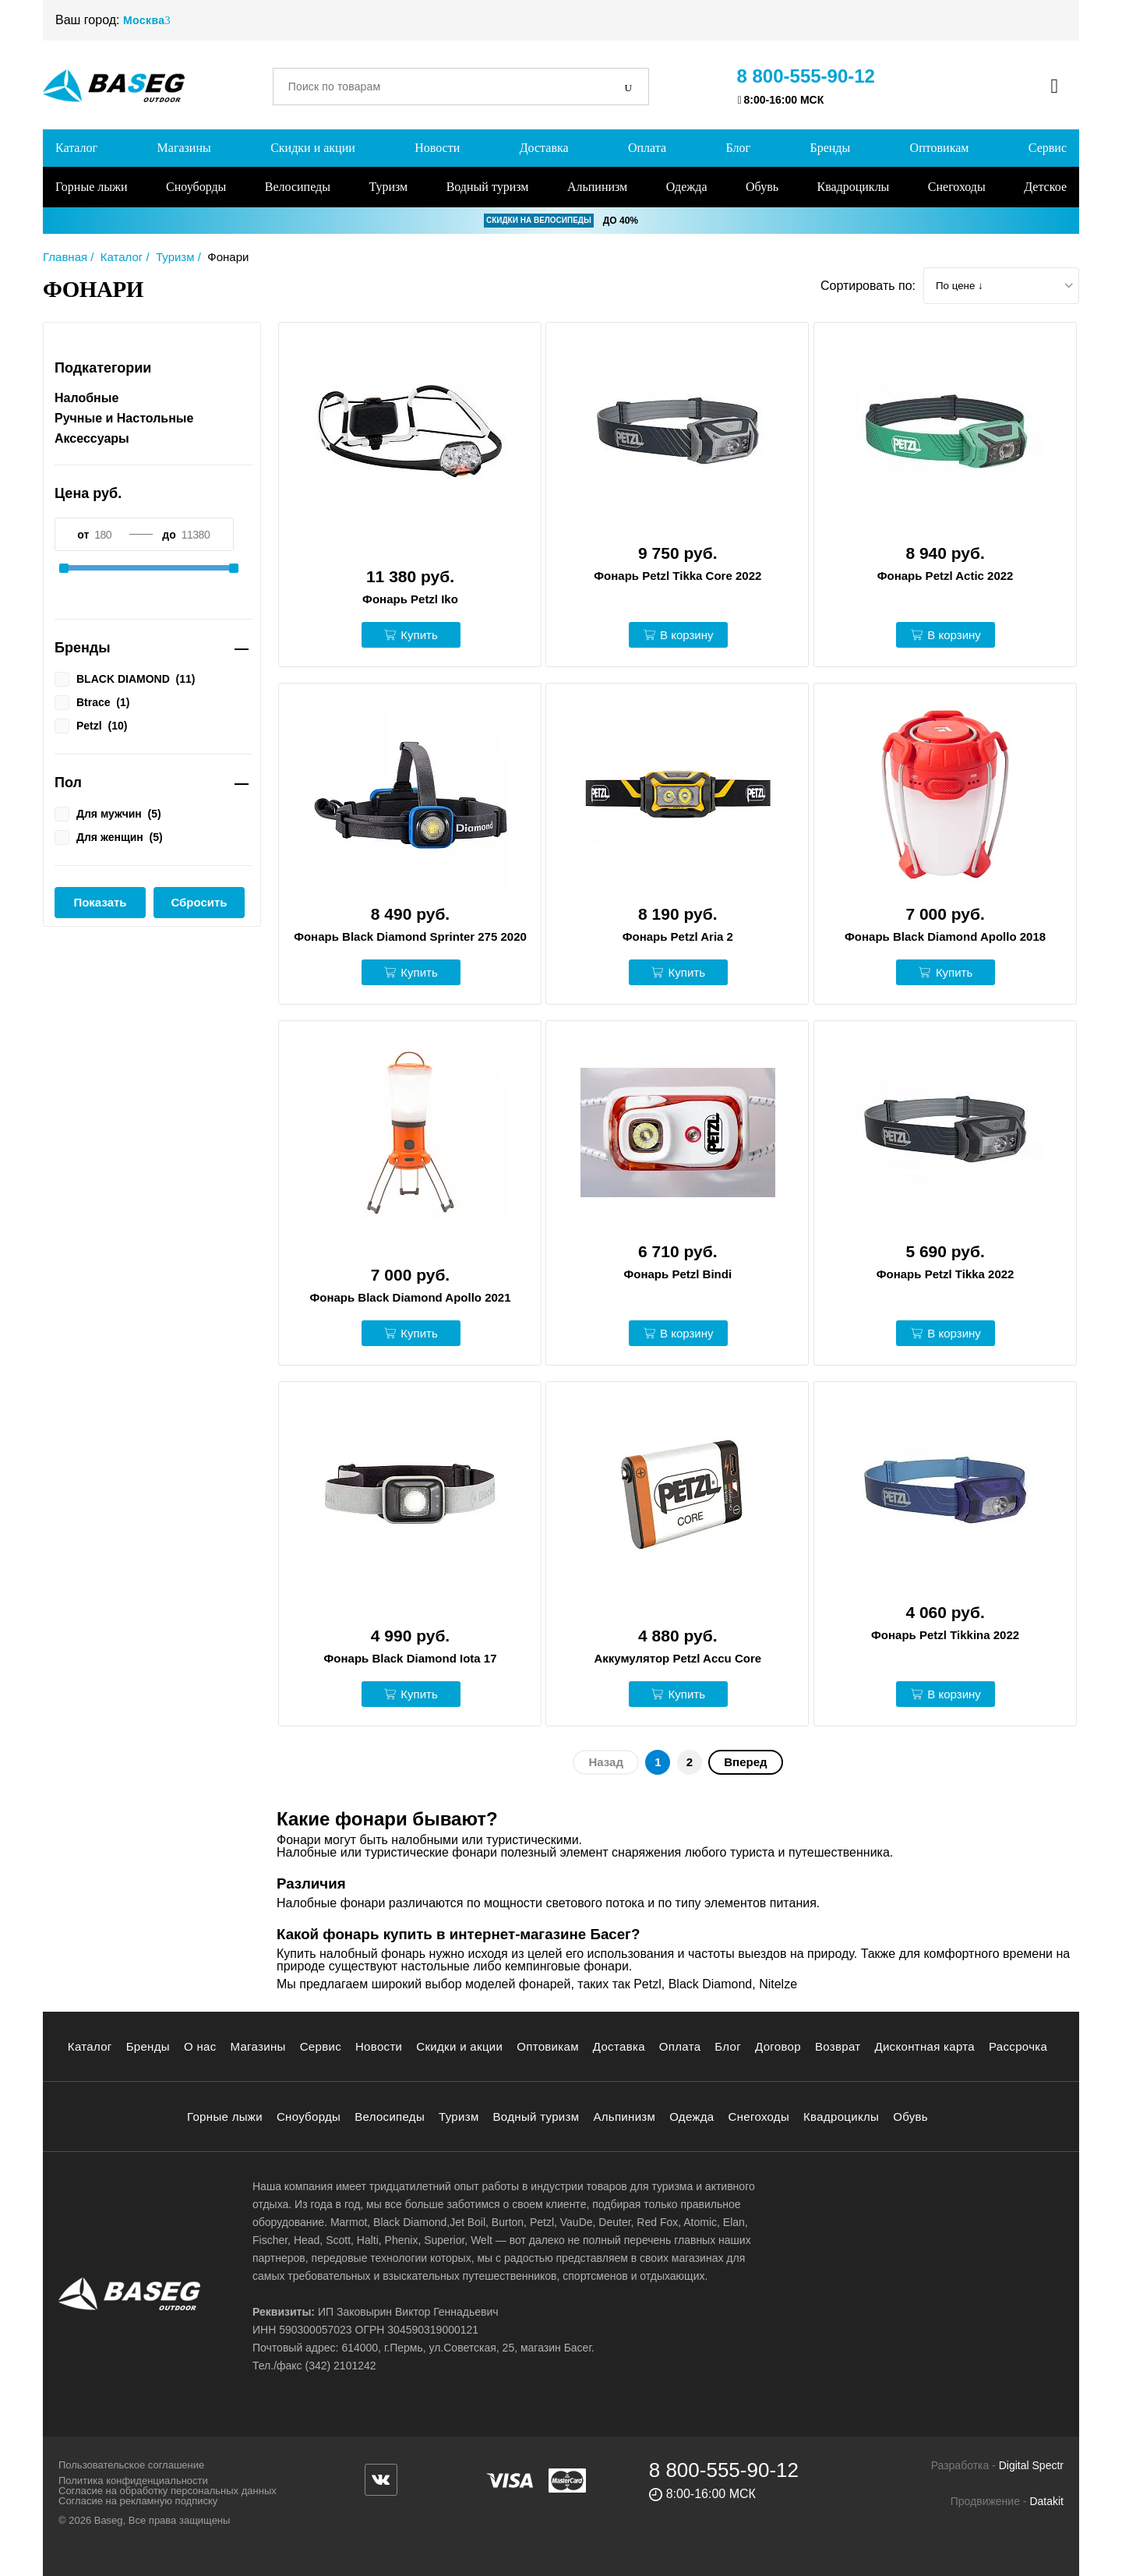  I want to click on Фонарь Black Diamond Iota 17, so click(410, 1658).